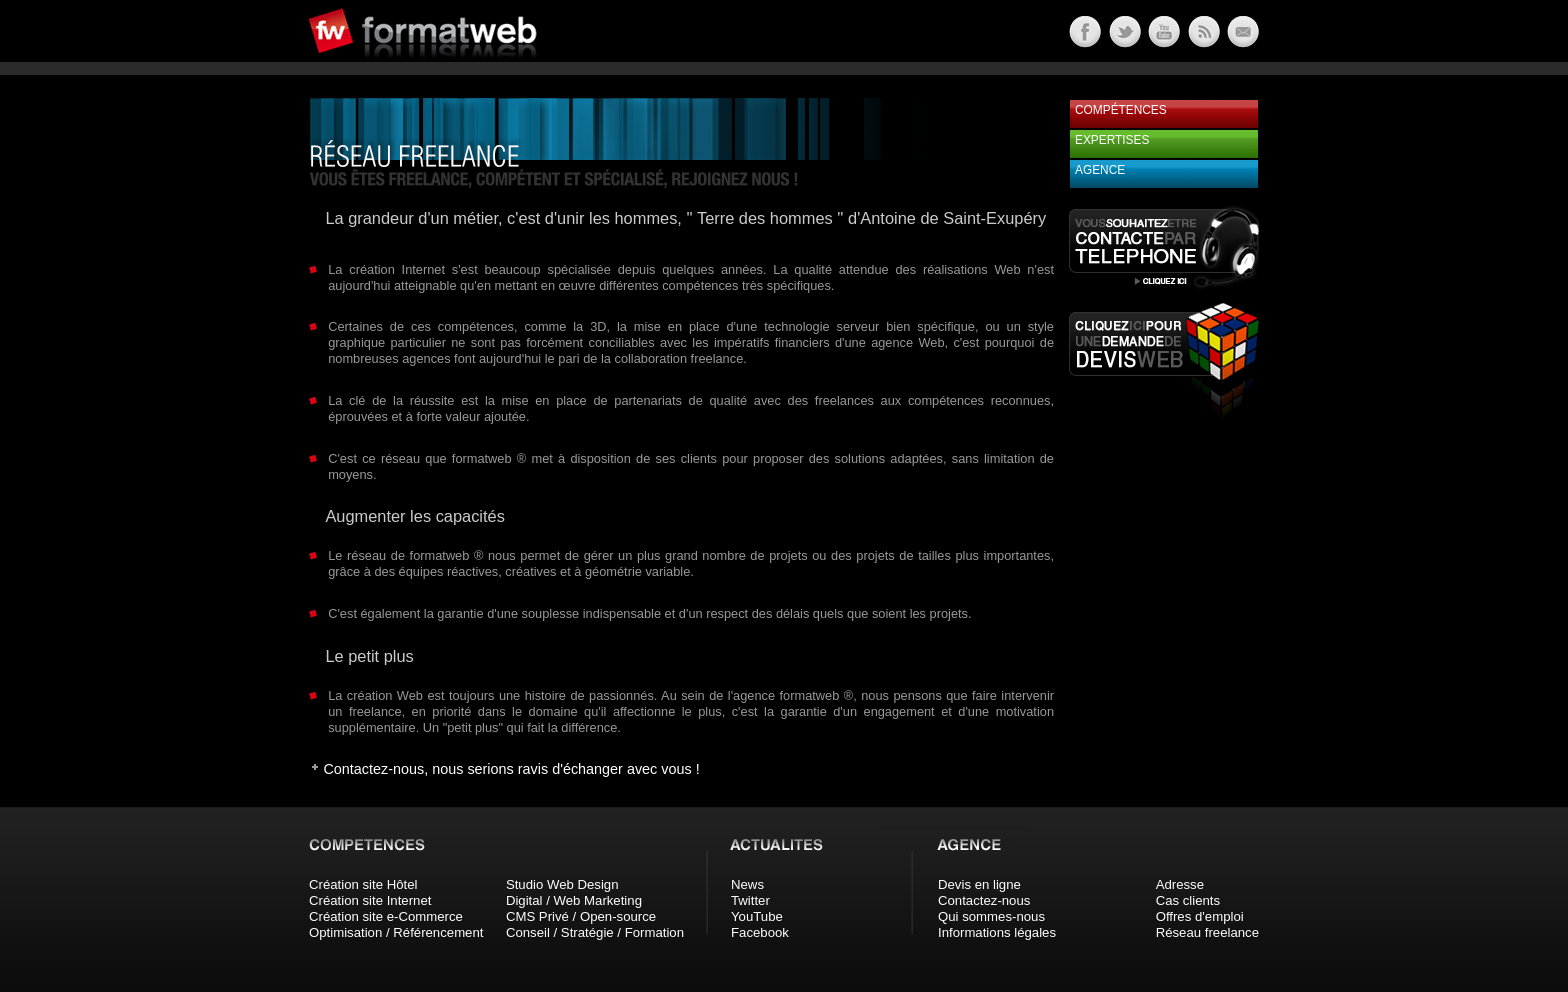 The image size is (1568, 992). Describe the element at coordinates (984, 900) in the screenshot. I see `Contactez-nous` at that location.